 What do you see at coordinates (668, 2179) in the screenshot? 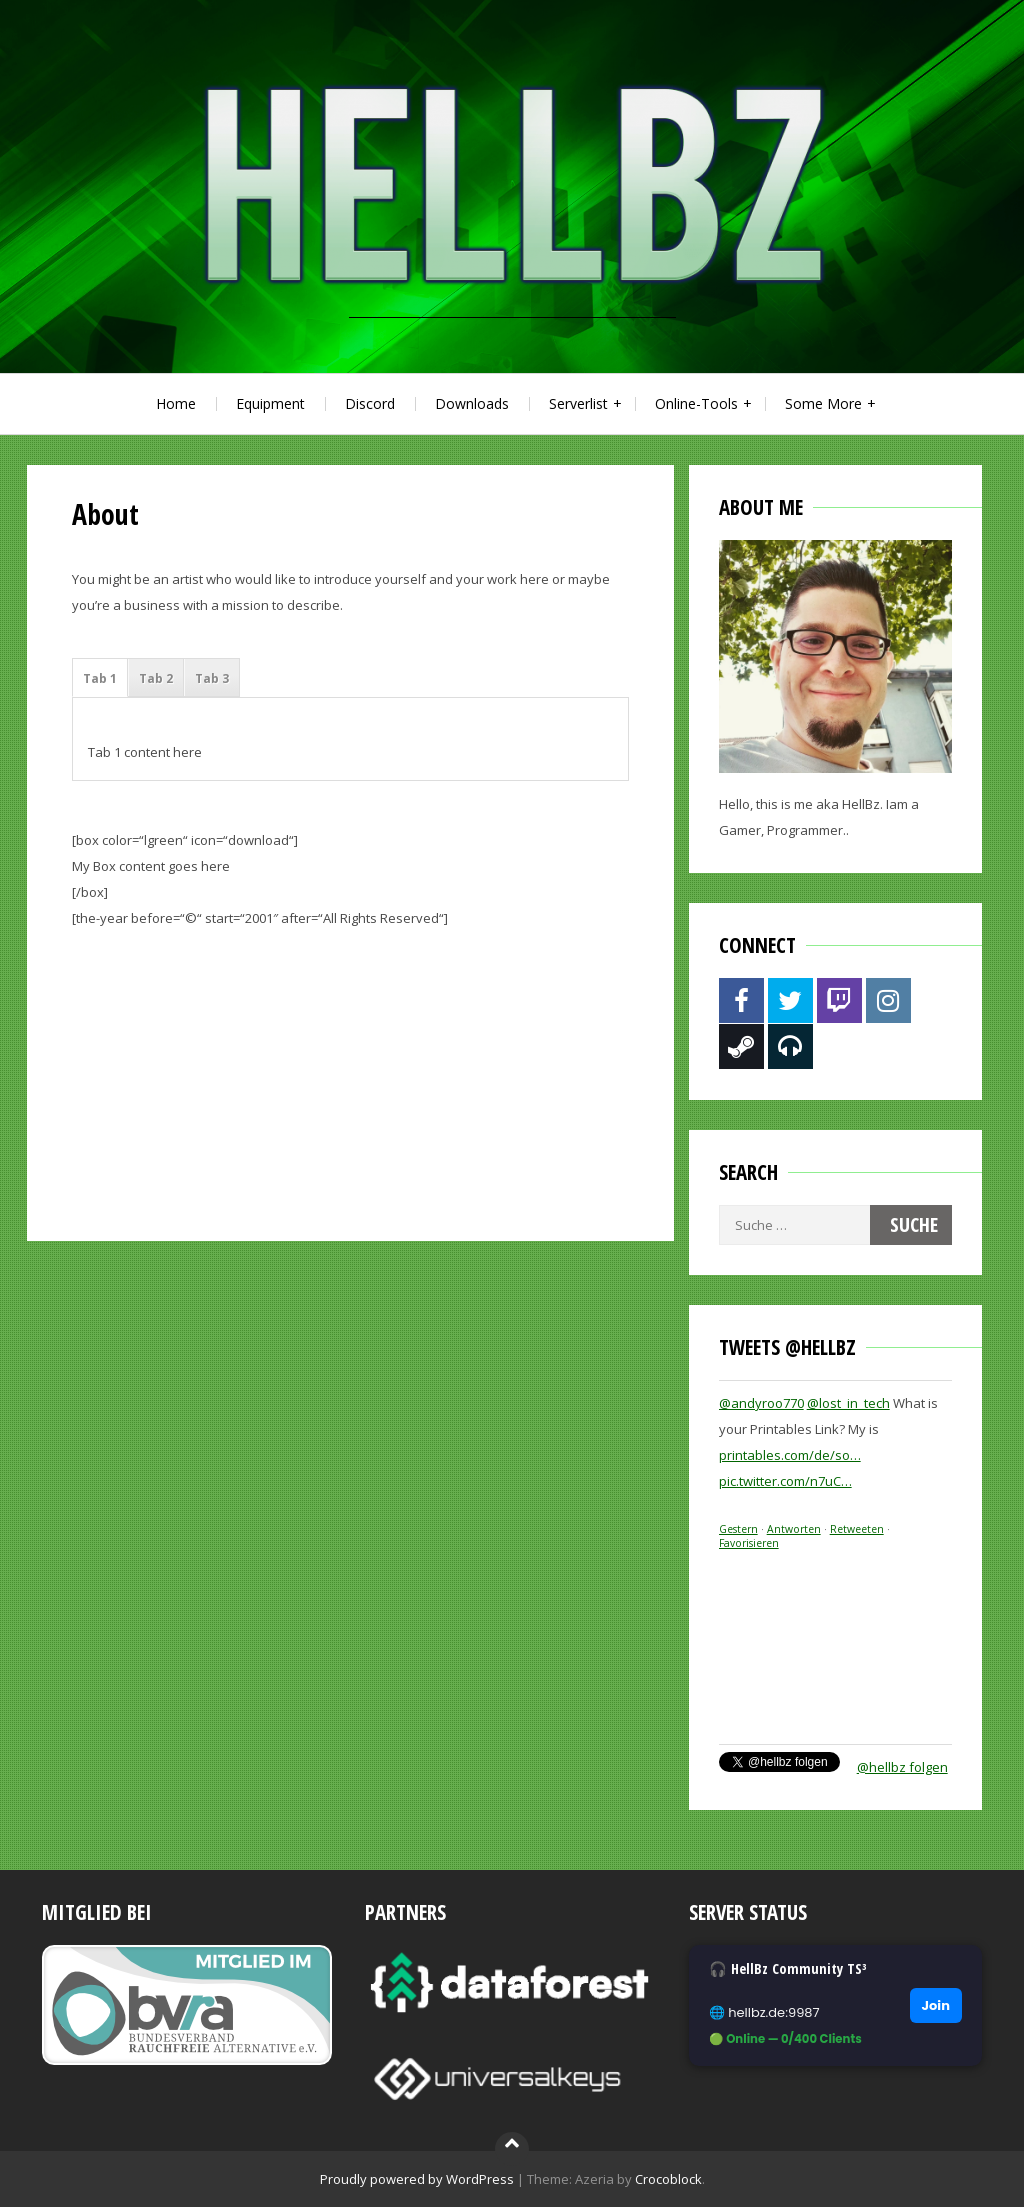
I see `Crocoblock` at bounding box center [668, 2179].